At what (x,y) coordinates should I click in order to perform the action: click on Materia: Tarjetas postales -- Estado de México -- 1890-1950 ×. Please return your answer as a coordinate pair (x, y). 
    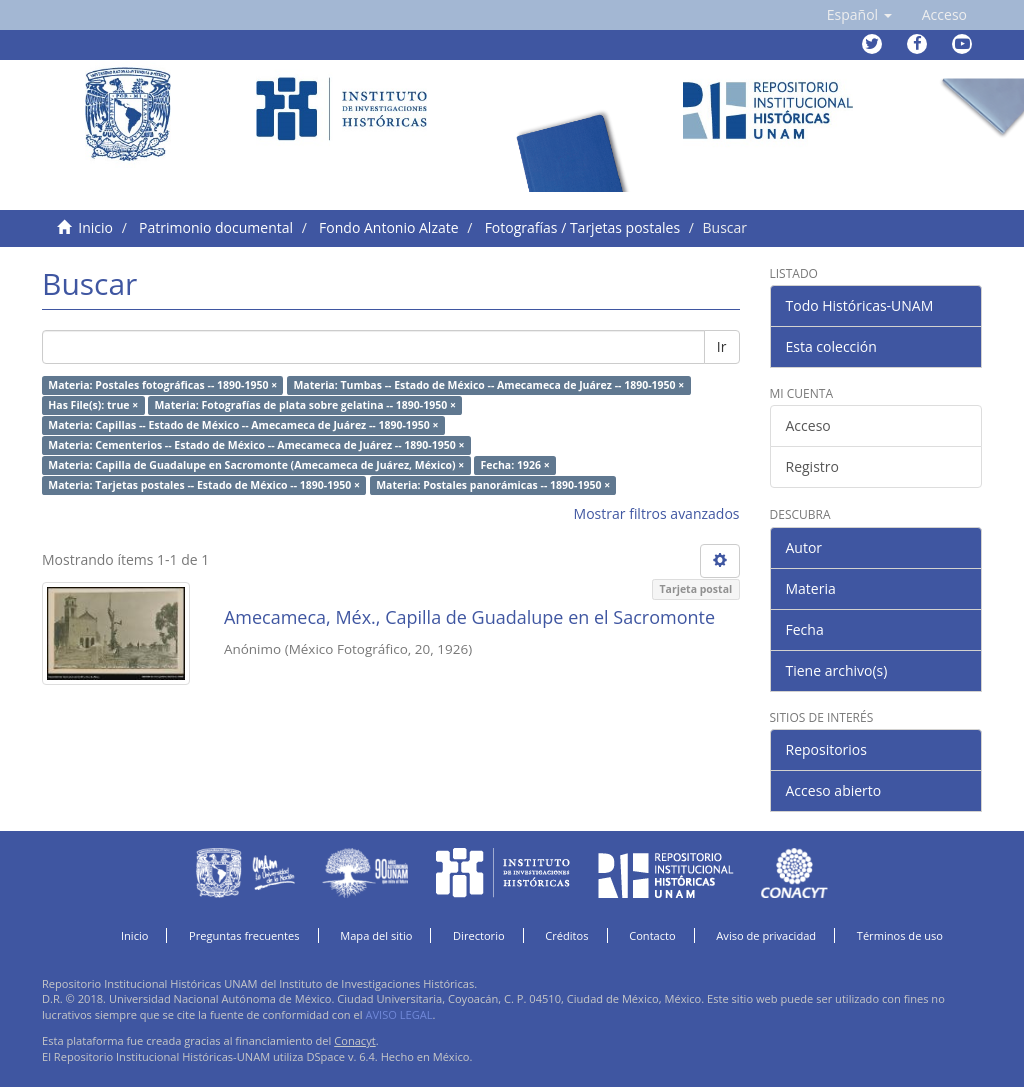
    Looking at the image, I should click on (204, 485).